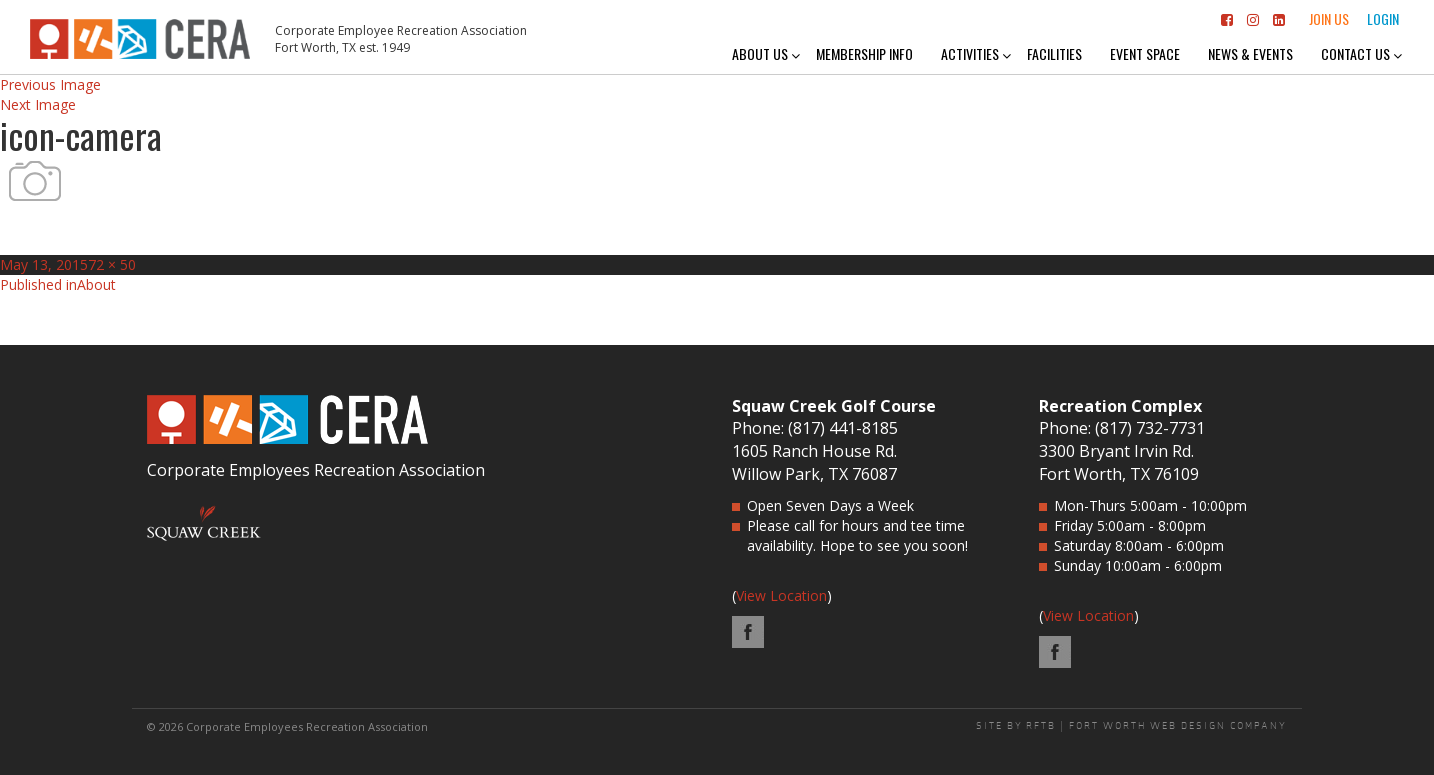 The image size is (1434, 775). What do you see at coordinates (1250, 53) in the screenshot?
I see `News & Events` at bounding box center [1250, 53].